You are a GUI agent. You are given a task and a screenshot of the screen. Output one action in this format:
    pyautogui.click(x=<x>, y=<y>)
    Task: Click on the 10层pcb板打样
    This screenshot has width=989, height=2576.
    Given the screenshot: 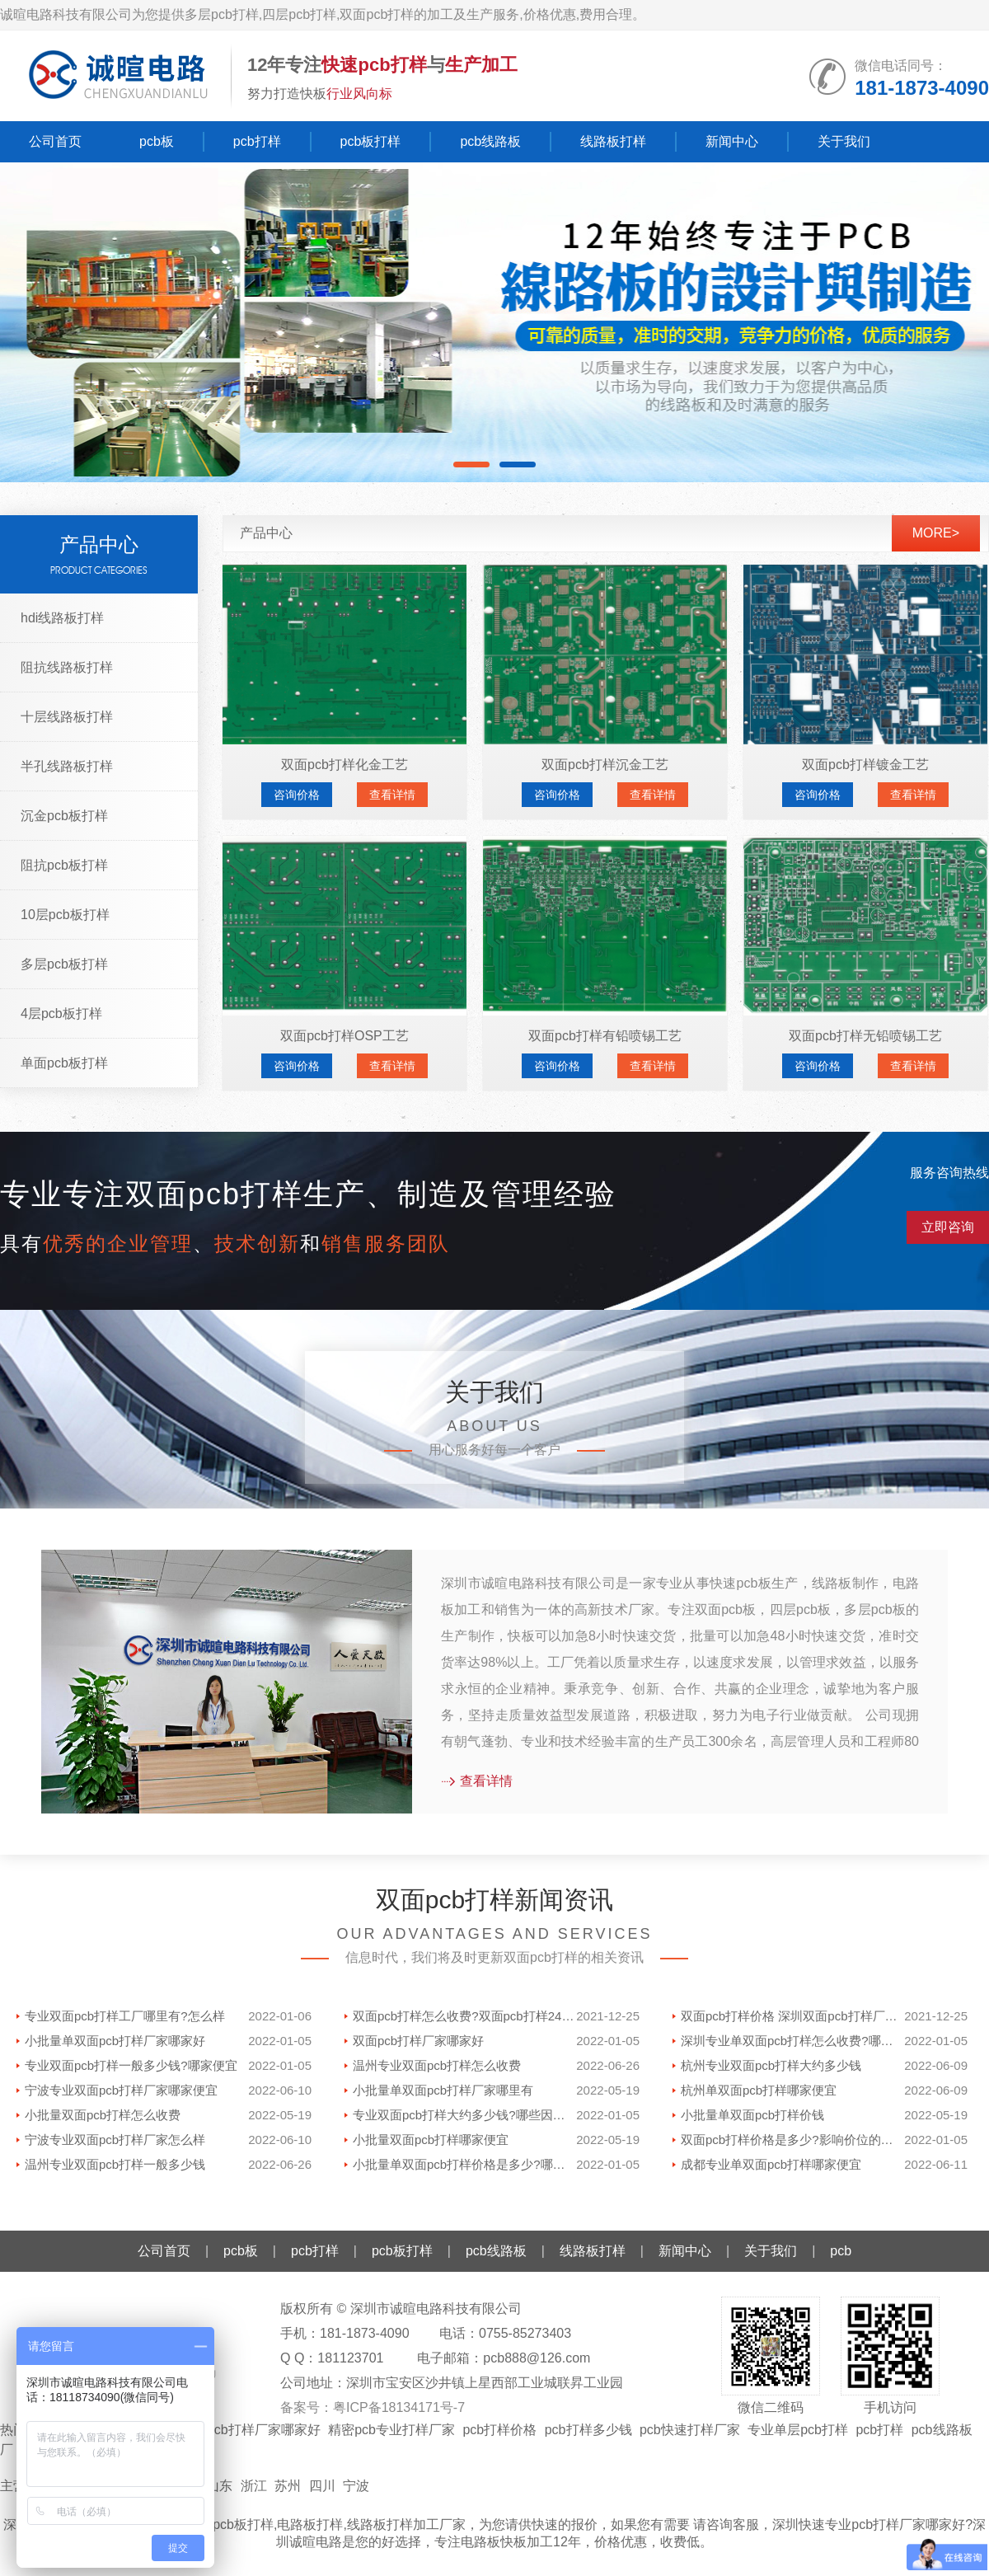 What is the action you would take?
    pyautogui.click(x=65, y=915)
    